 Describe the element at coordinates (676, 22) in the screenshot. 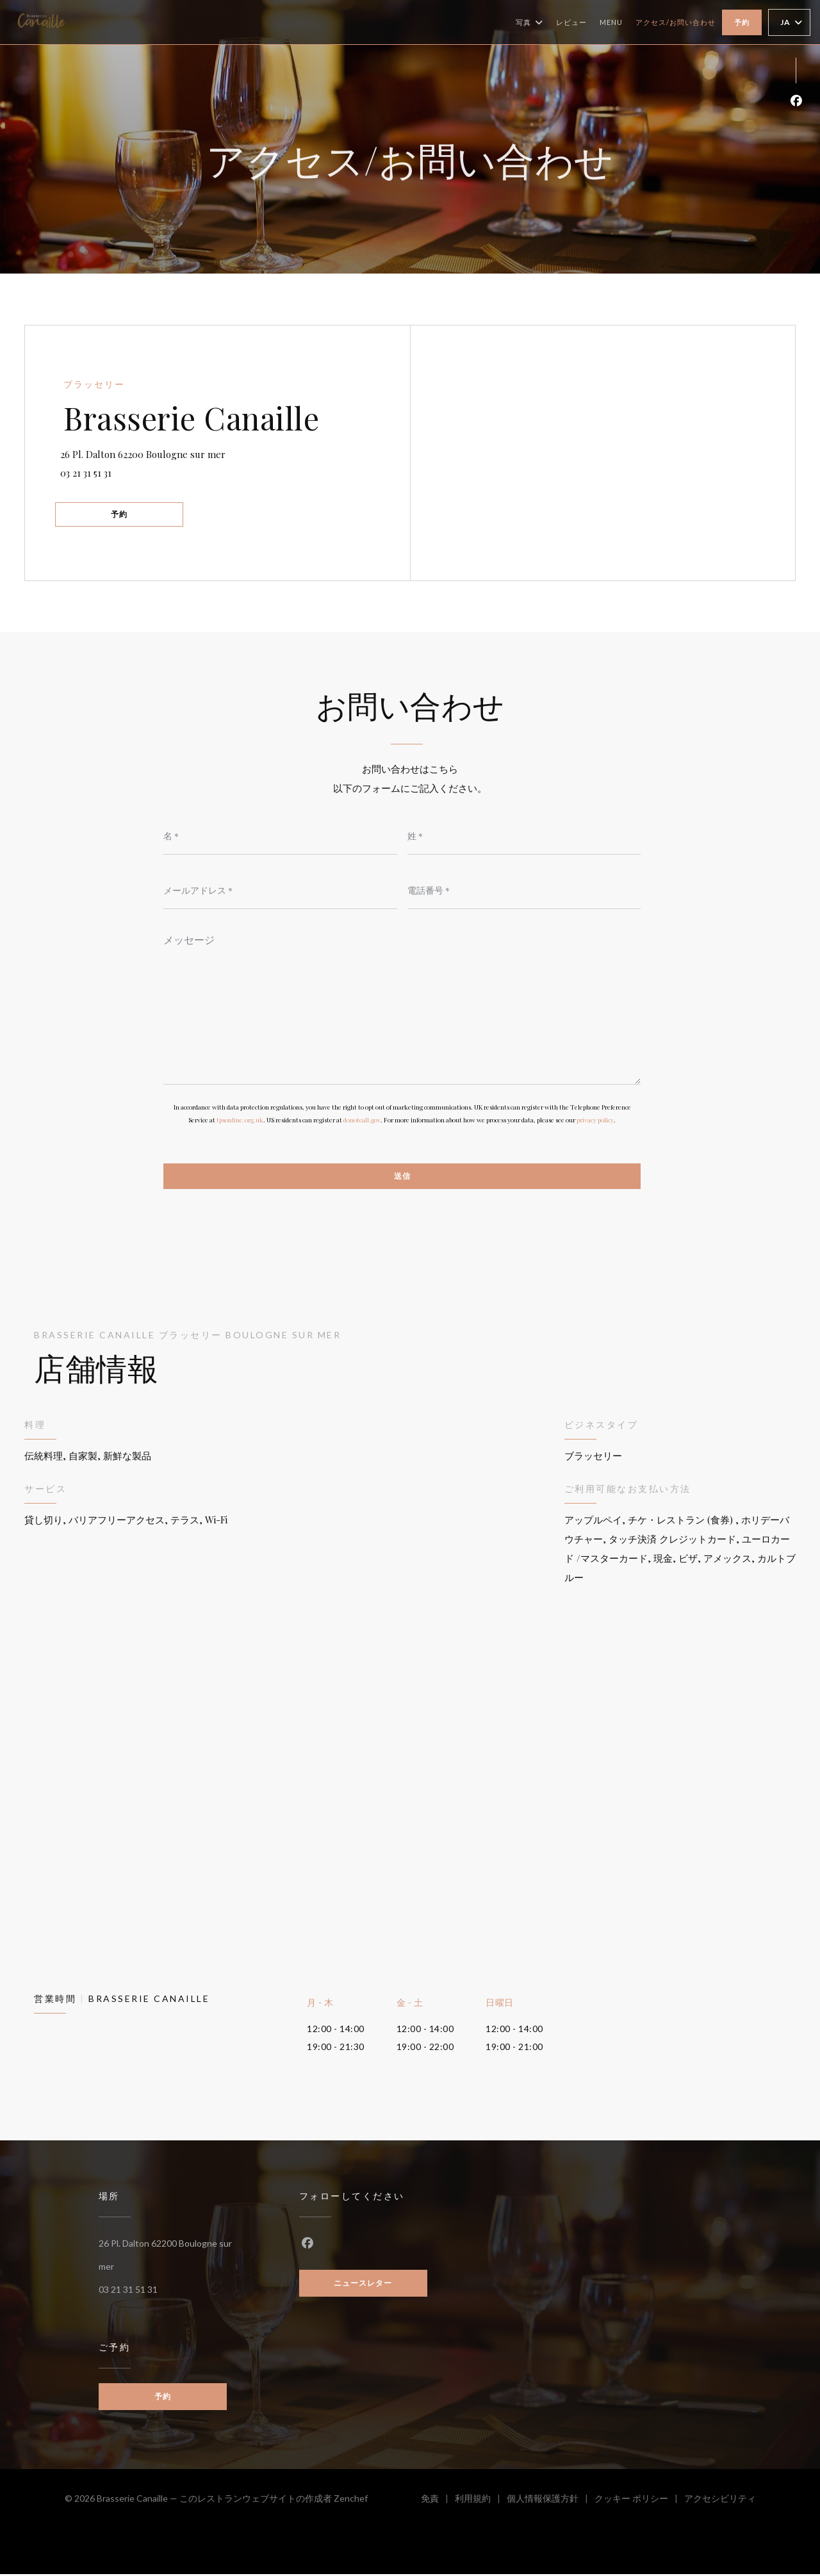

I see `アクセス/お問い合わせ` at that location.